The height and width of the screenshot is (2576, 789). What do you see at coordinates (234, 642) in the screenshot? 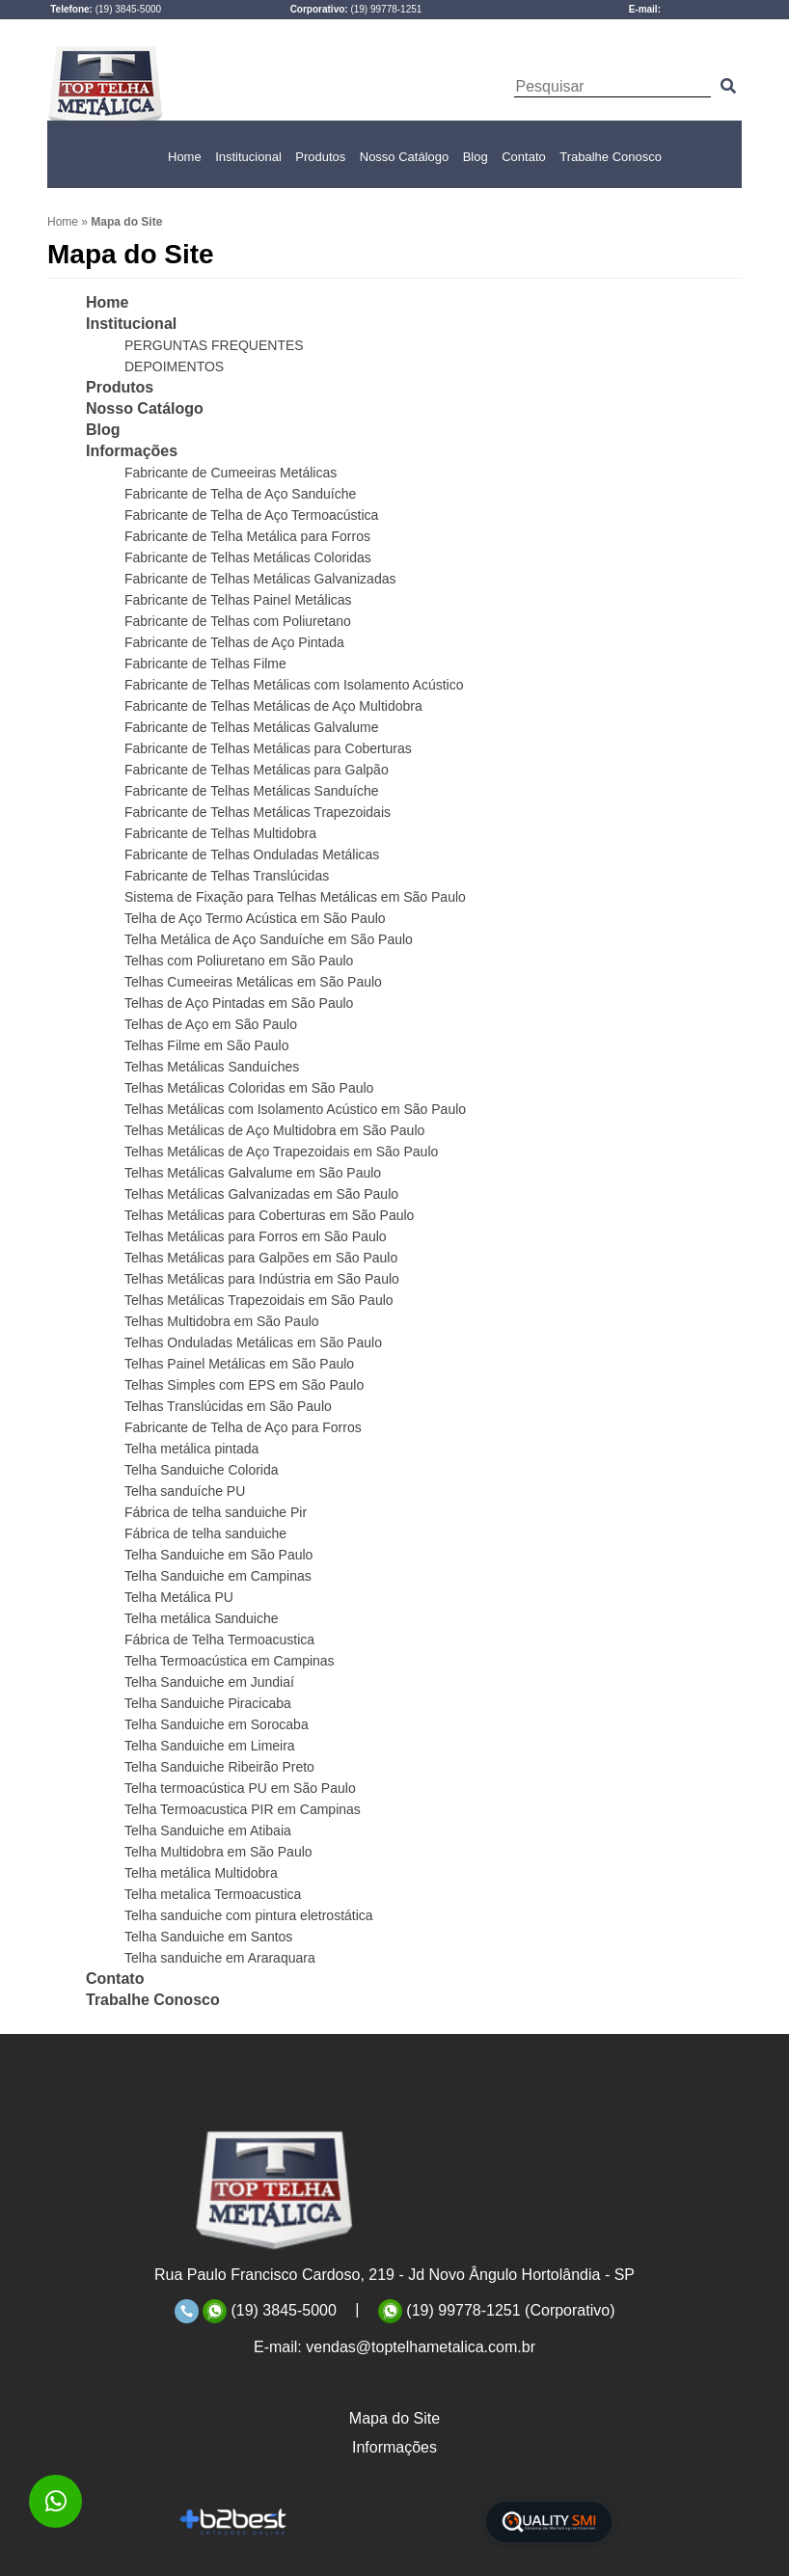
I see `Fabricante de Telhas de Aço Pintada` at bounding box center [234, 642].